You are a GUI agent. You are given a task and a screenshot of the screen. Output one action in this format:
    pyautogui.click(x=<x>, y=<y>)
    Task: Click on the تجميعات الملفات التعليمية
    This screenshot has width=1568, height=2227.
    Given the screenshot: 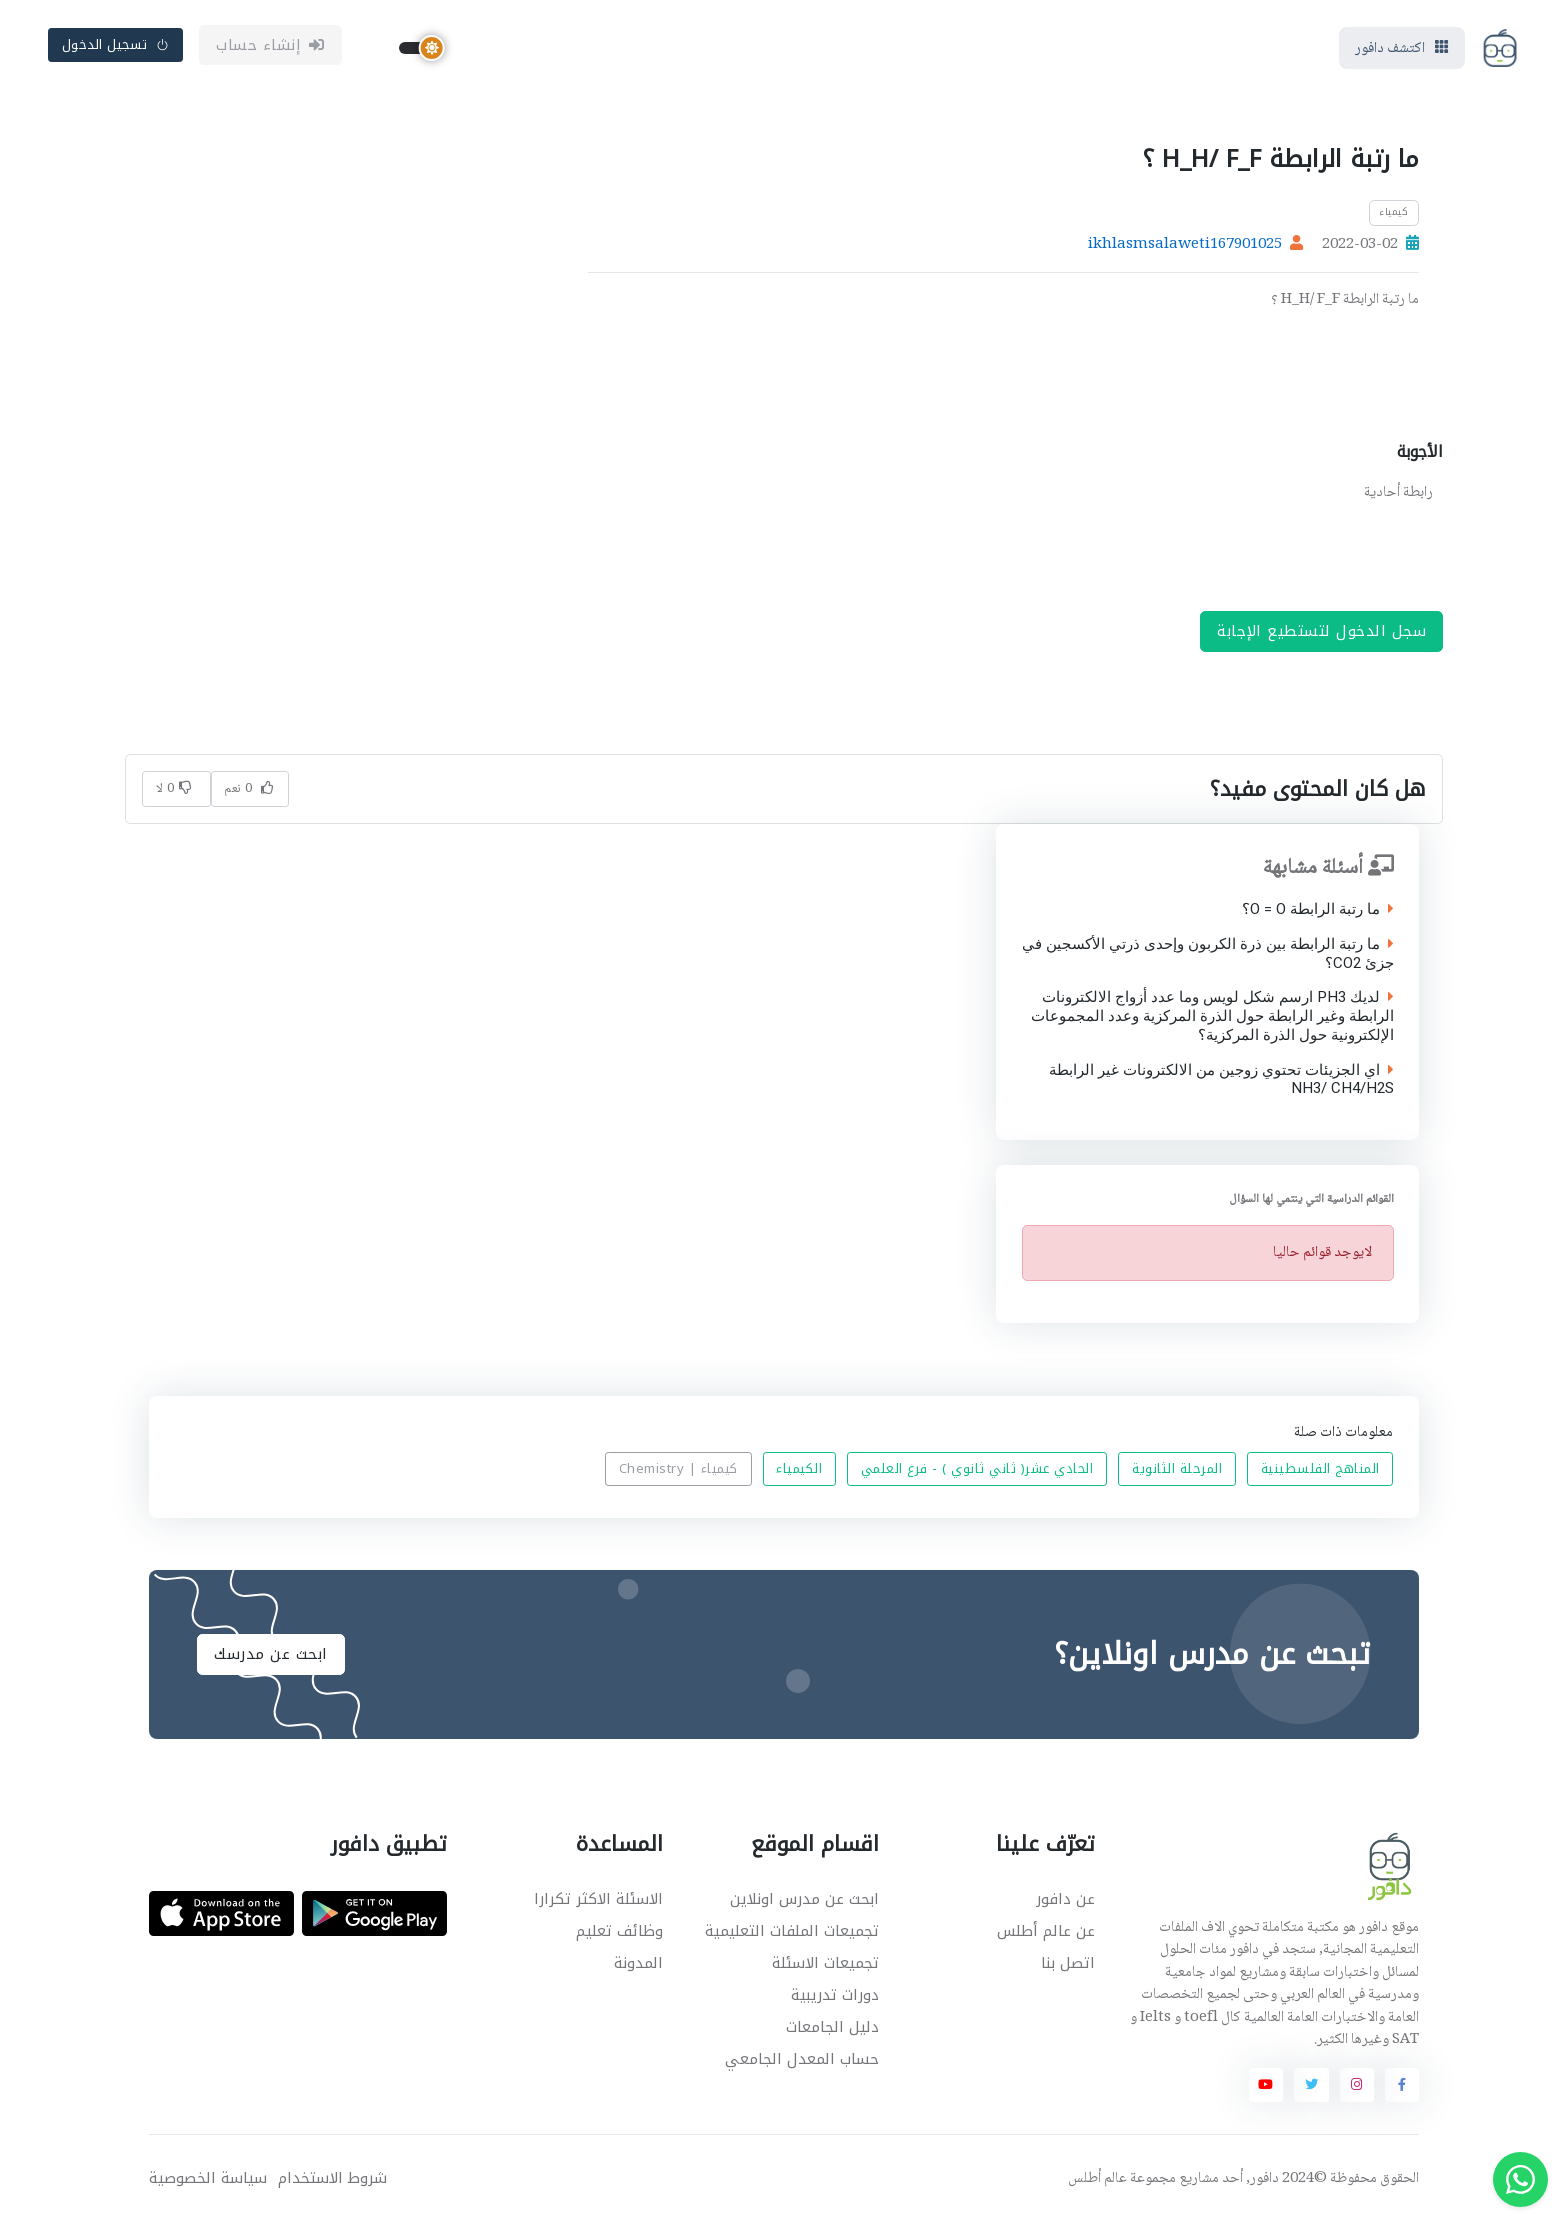 What is the action you would take?
    pyautogui.click(x=792, y=1935)
    